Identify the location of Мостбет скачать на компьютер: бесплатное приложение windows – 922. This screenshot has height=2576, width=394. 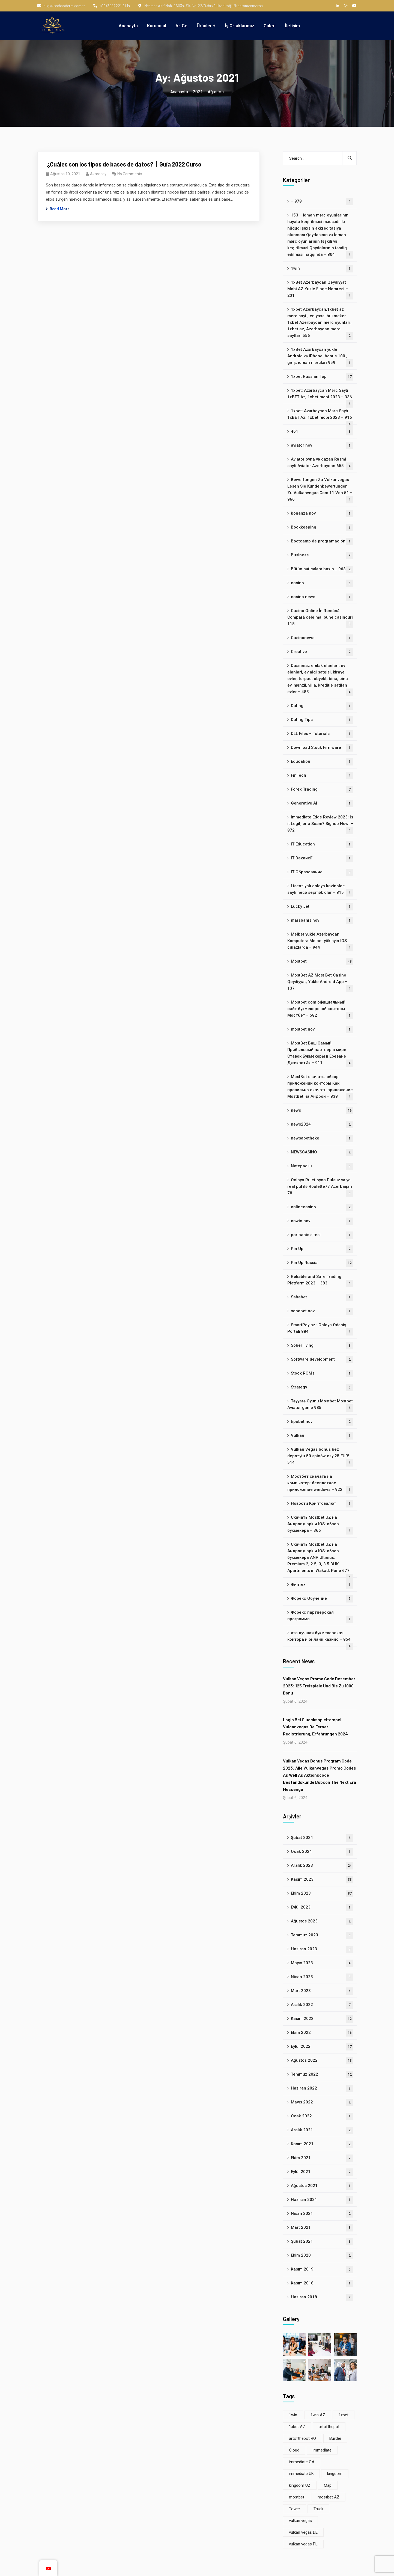
(320, 1484).